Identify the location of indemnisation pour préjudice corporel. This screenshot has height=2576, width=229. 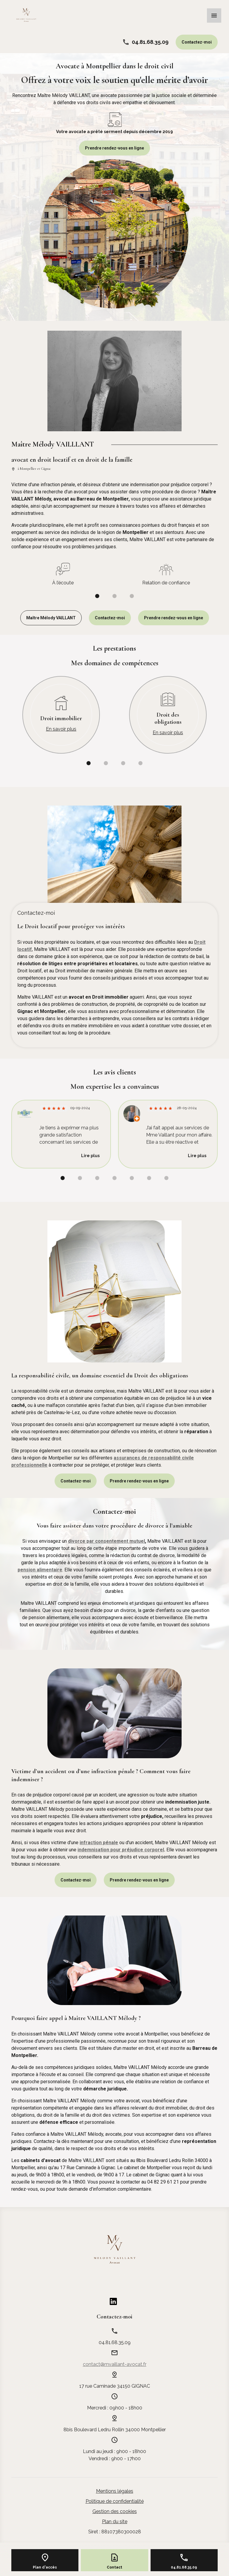
(121, 1850).